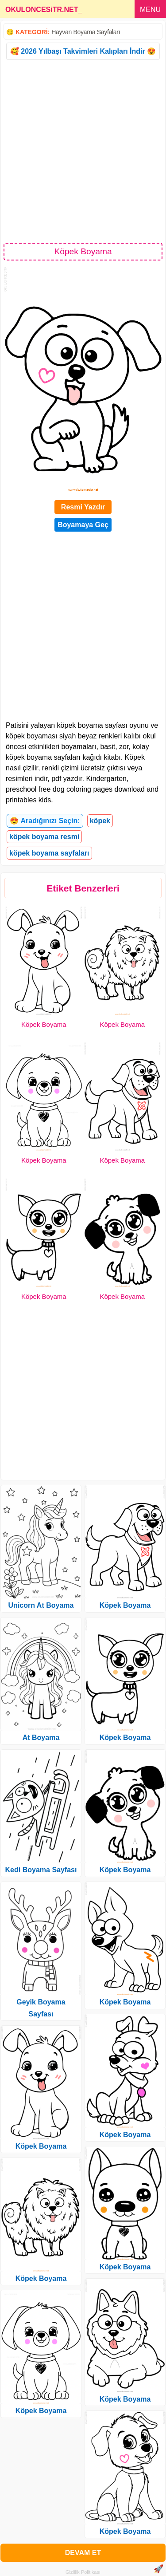 Image resolution: width=166 pixels, height=2576 pixels. What do you see at coordinates (49, 853) in the screenshot?
I see `köpek boyama sayfaları` at bounding box center [49, 853].